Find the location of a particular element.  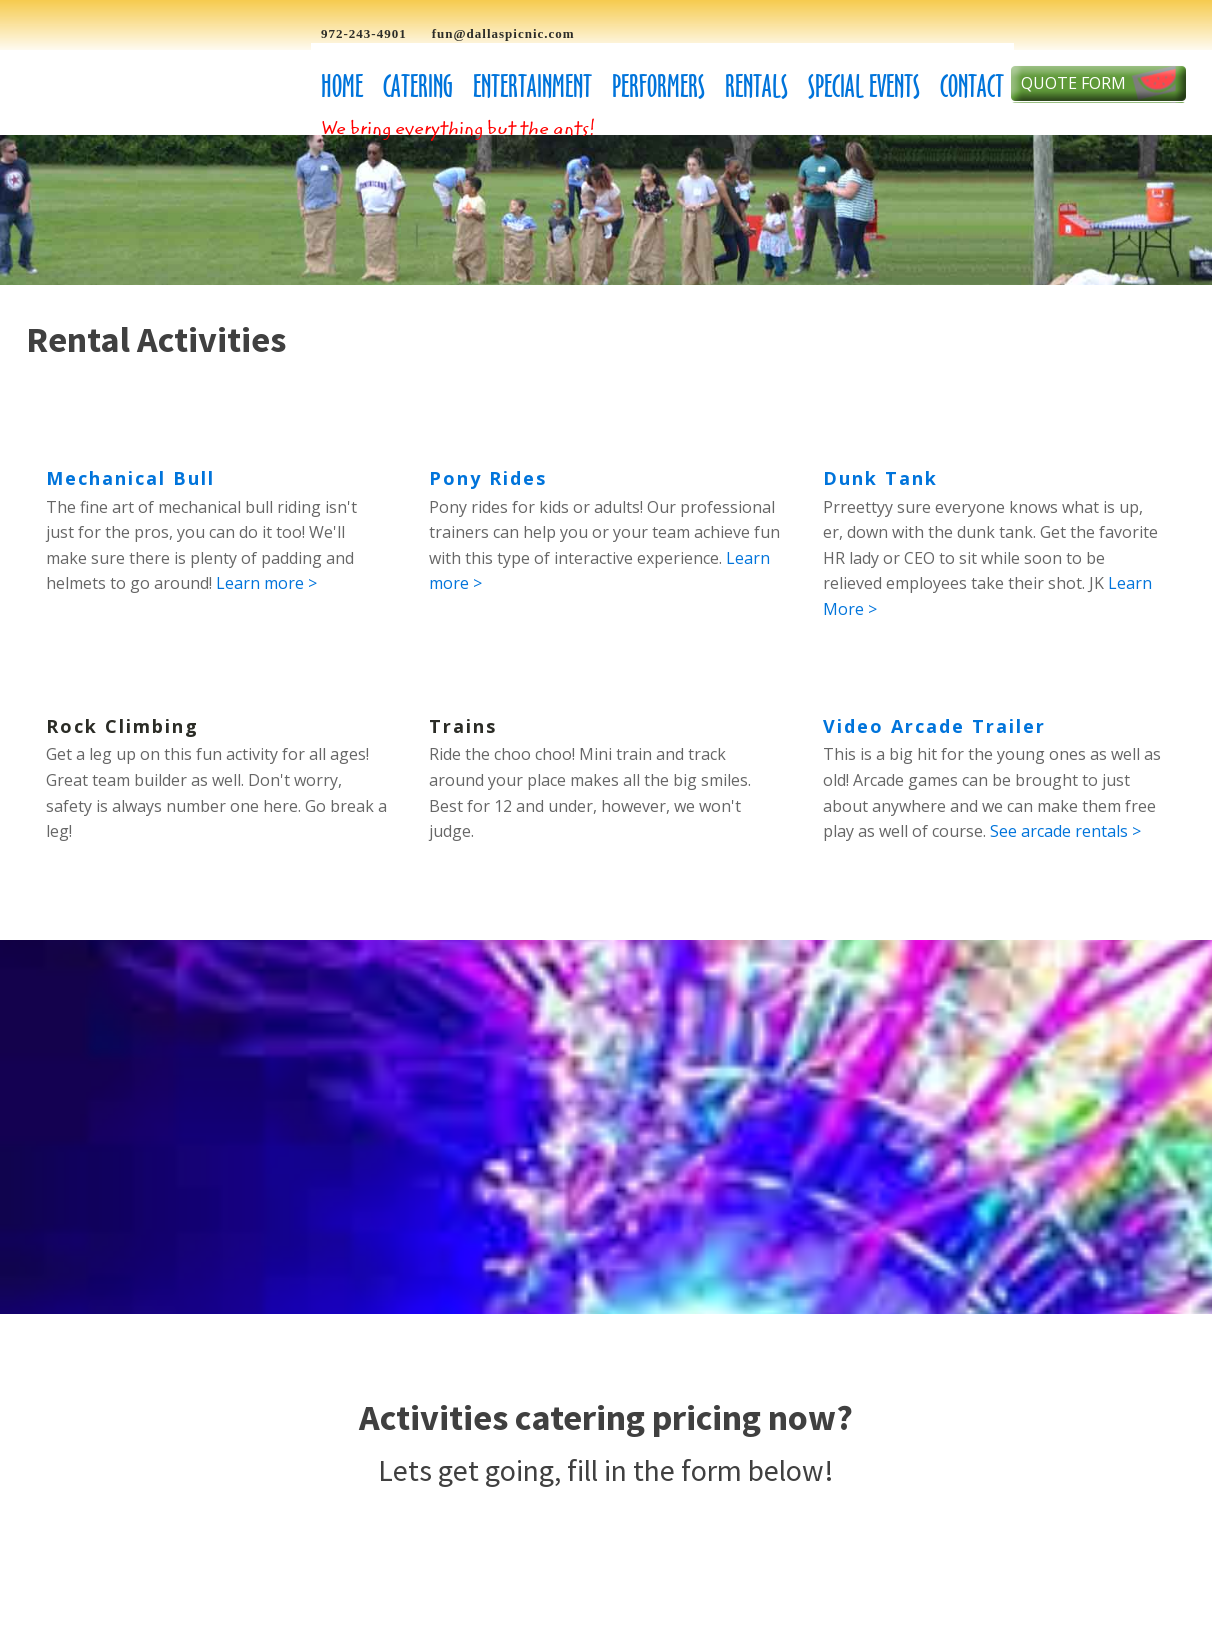

Entertainment is located at coordinates (532, 86).